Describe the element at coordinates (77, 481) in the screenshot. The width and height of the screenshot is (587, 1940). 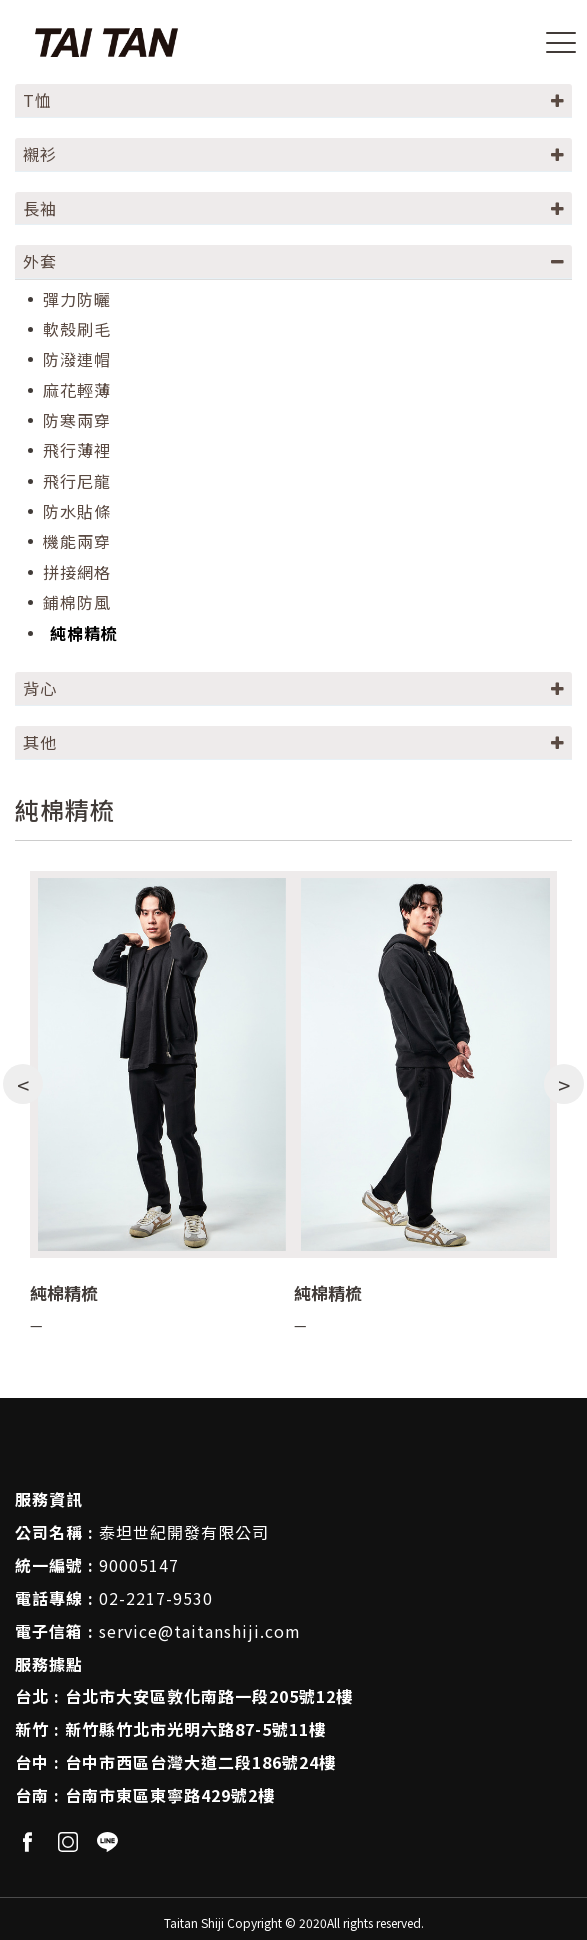
I see `飛行尼龍` at that location.